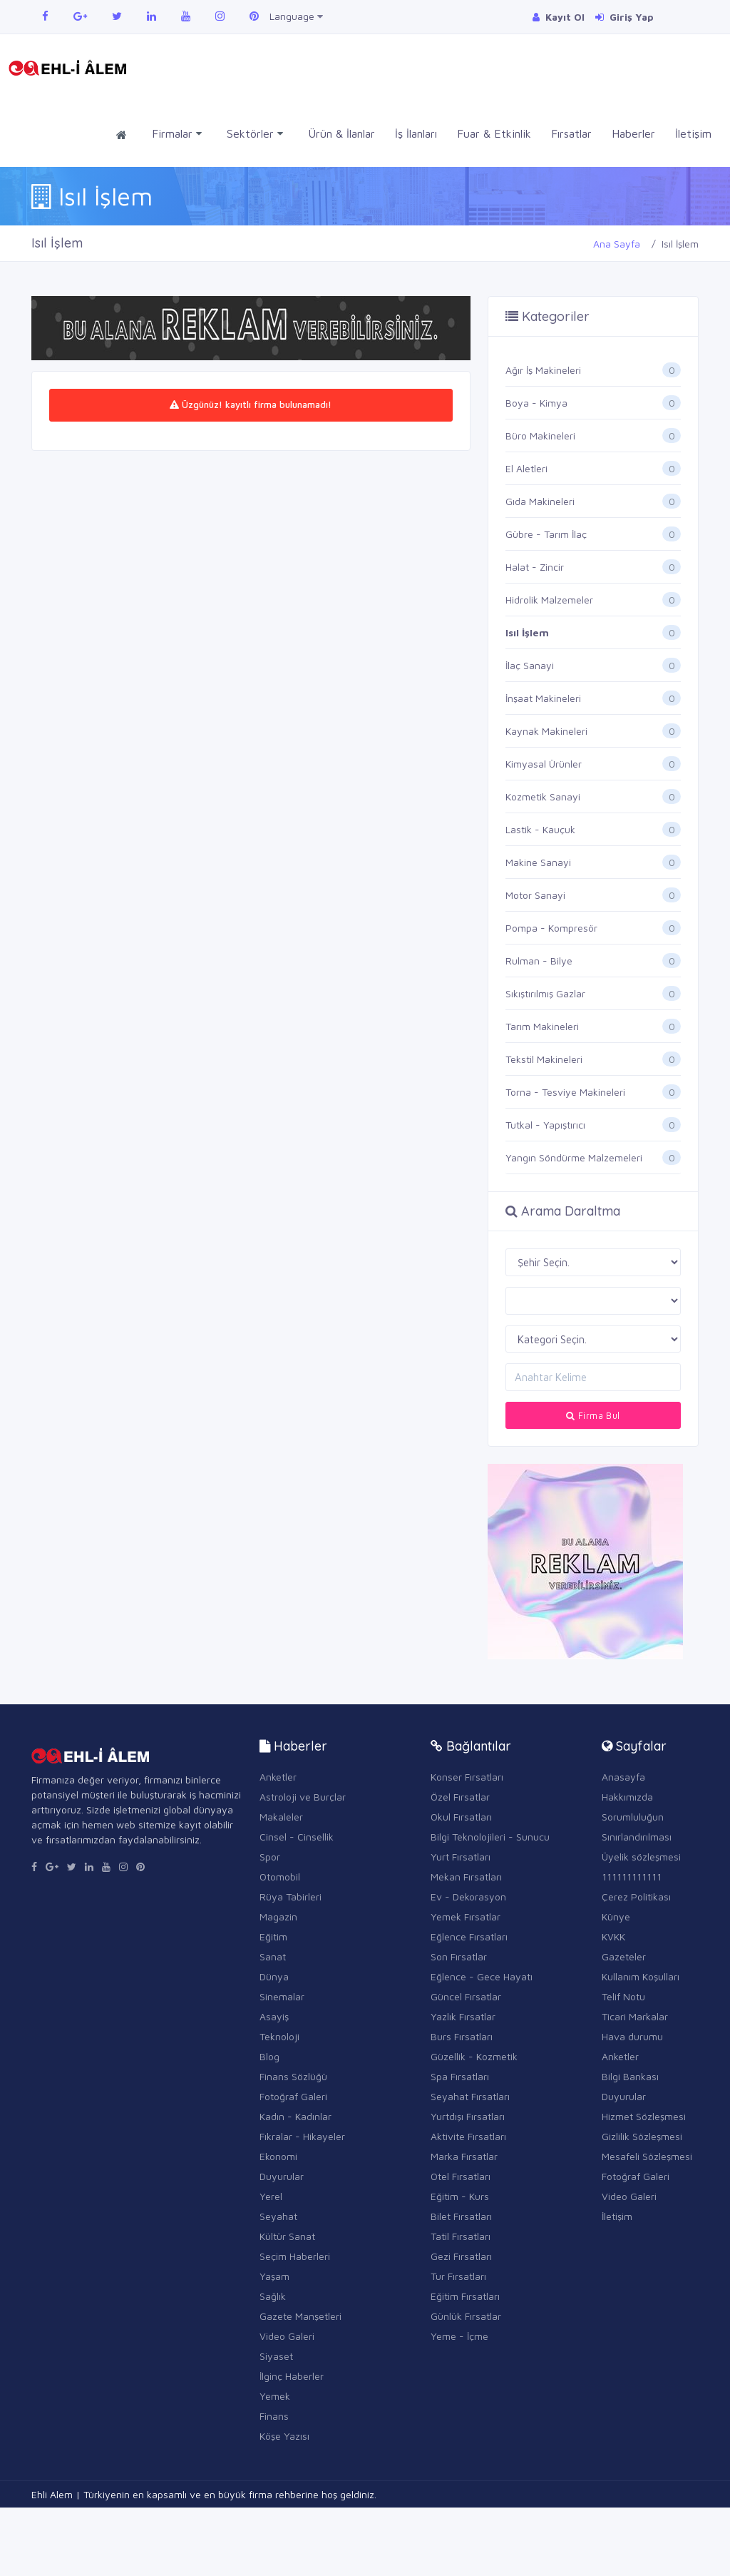  I want to click on Gazeteler, so click(624, 1956).